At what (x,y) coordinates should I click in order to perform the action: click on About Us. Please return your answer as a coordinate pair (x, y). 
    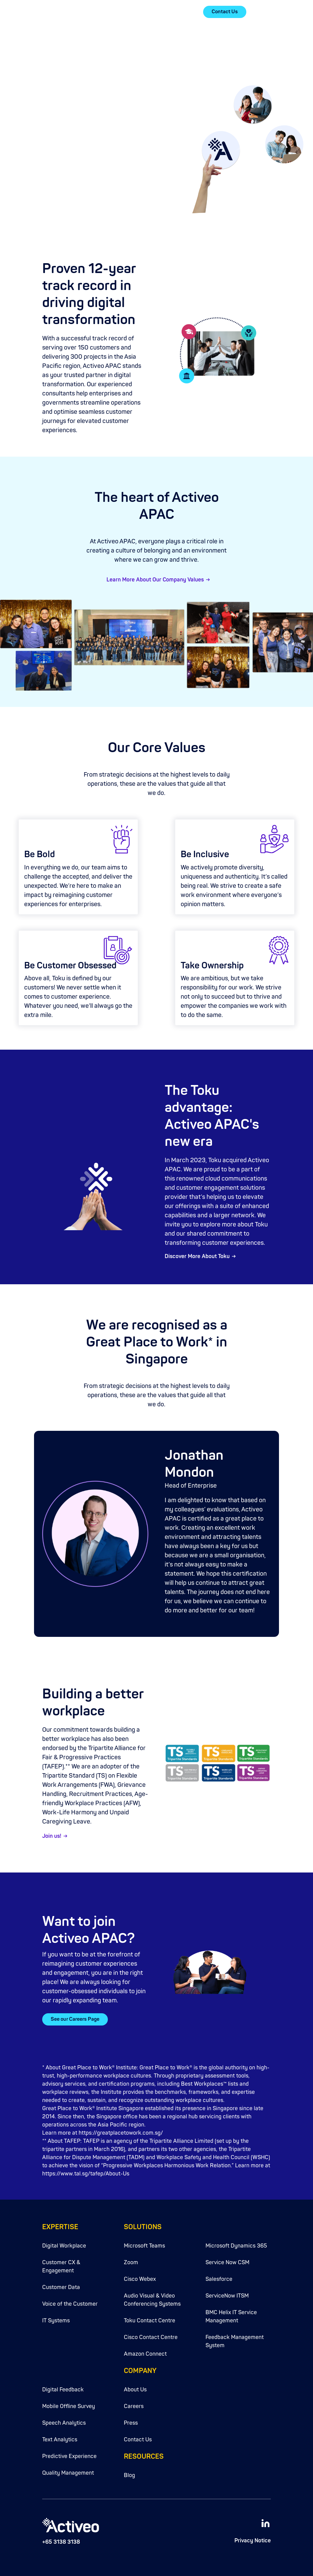
    Looking at the image, I should click on (135, 2389).